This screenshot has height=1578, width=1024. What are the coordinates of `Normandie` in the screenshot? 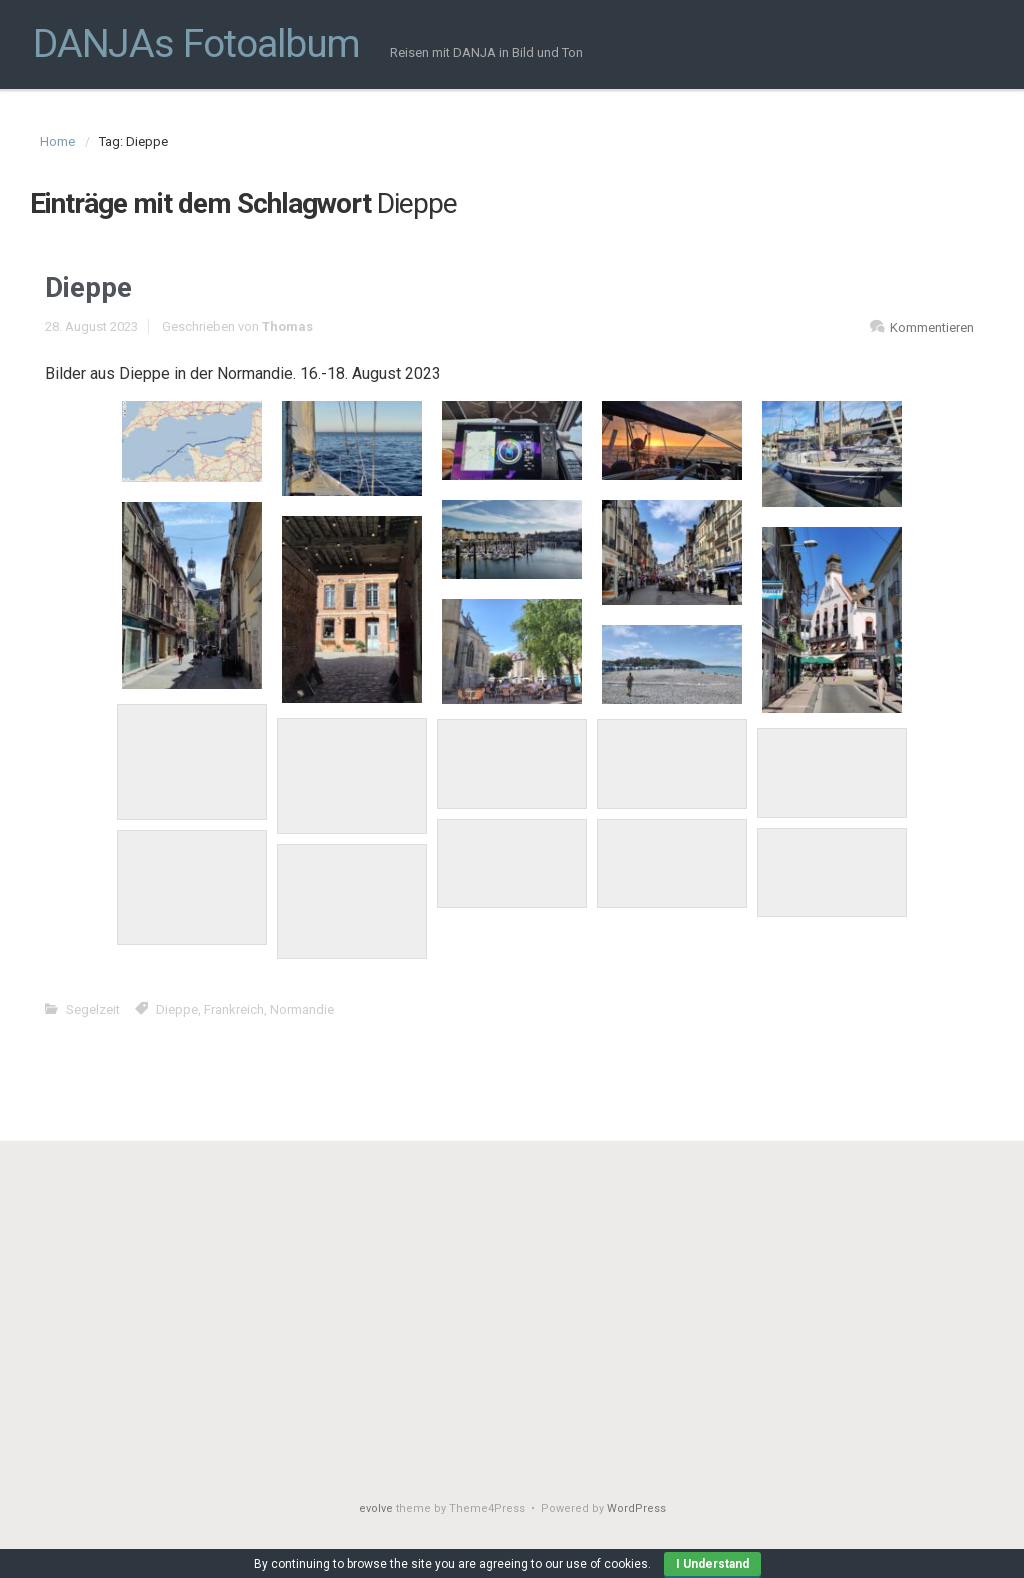 It's located at (302, 1009).